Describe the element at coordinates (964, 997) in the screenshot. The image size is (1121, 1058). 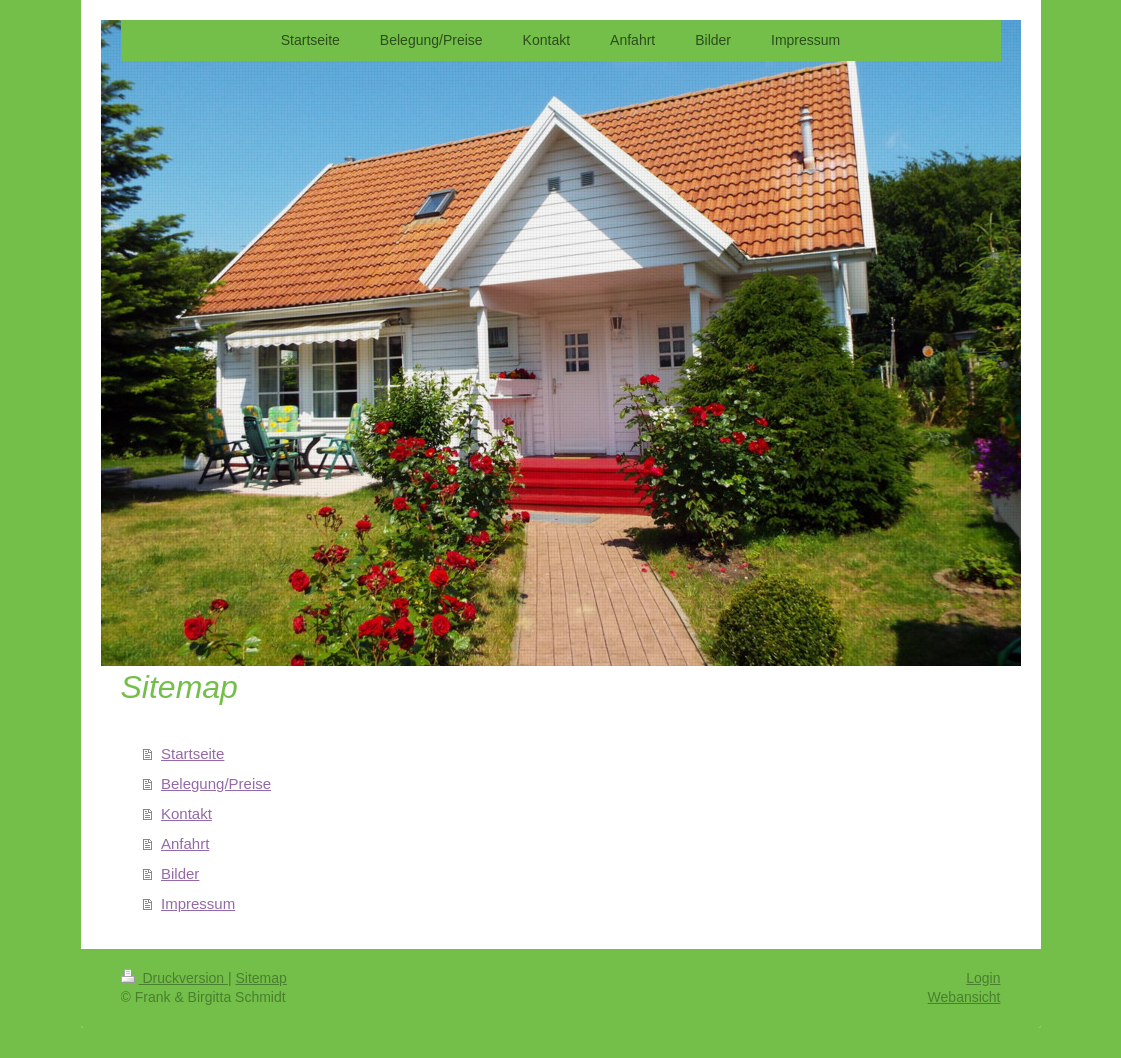
I see `Webansicht` at that location.